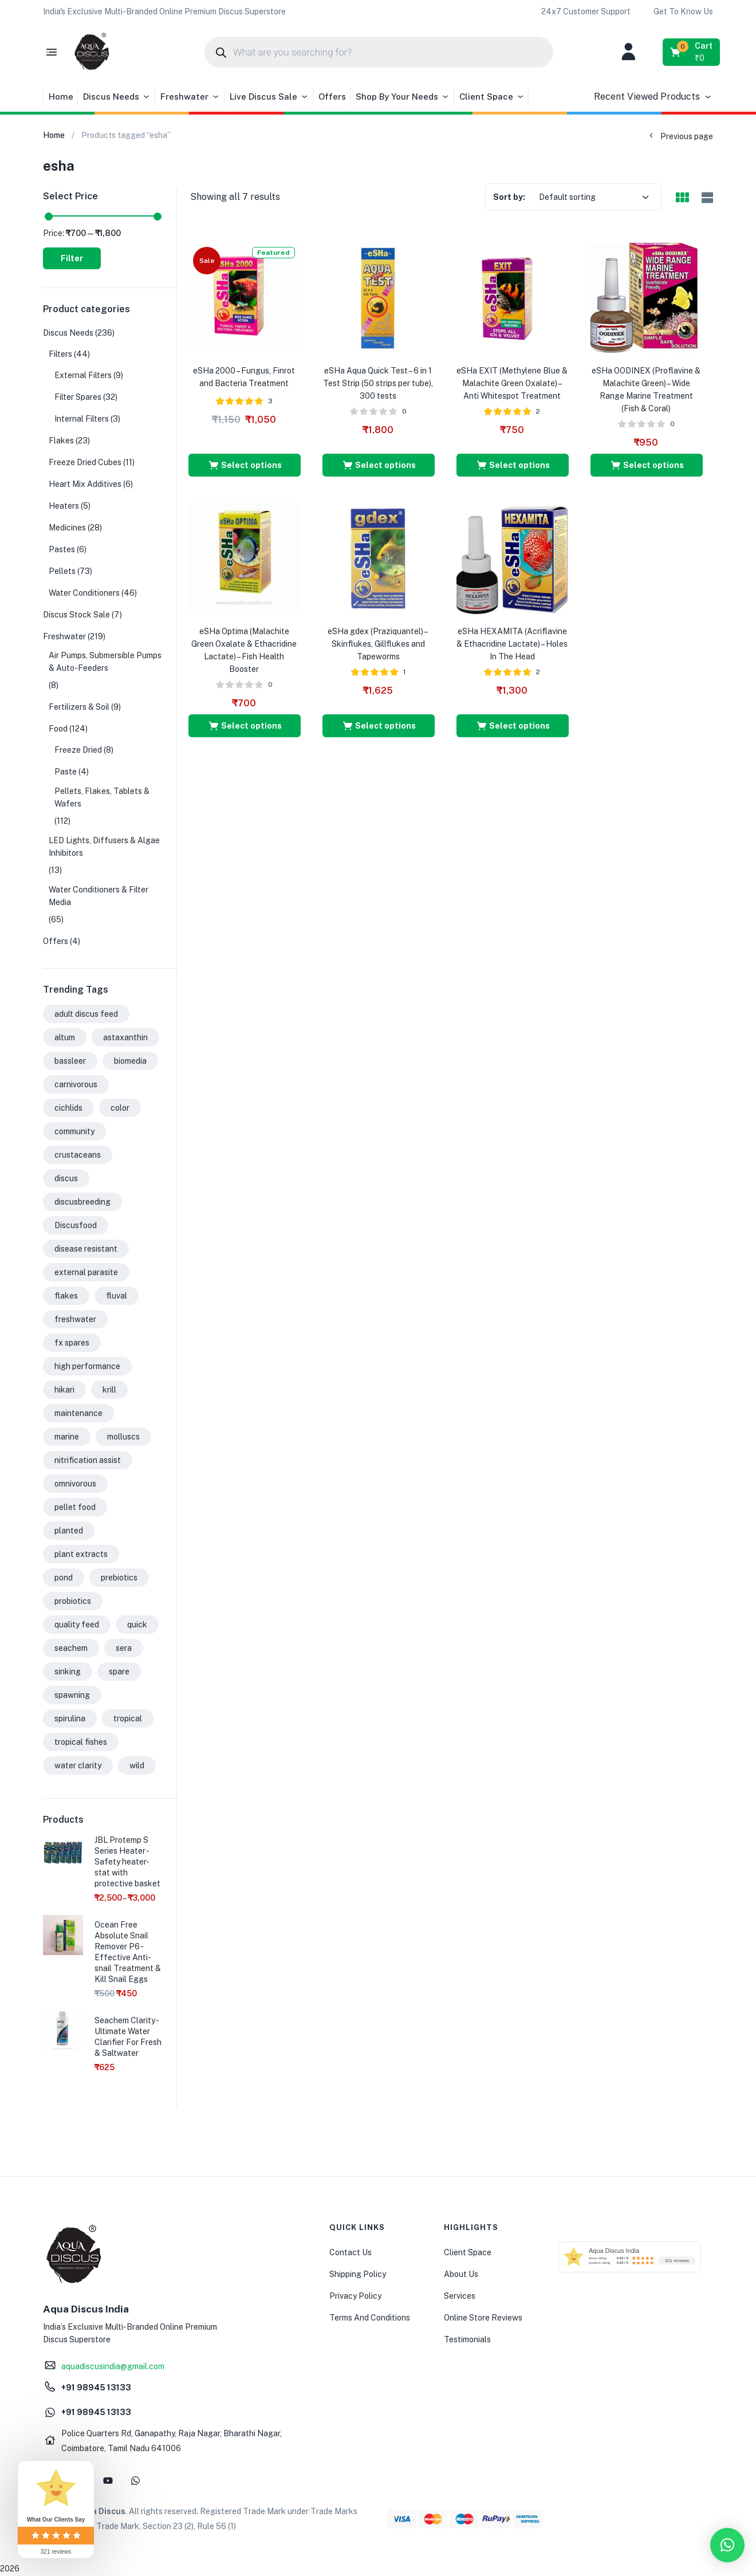 The image size is (756, 2576). I want to click on [Select options for “eSHa OODINEX (Proflavine & Malachite Green) - Wide Range Marine Treatment (Fish & Coral)”], so click(646, 465).